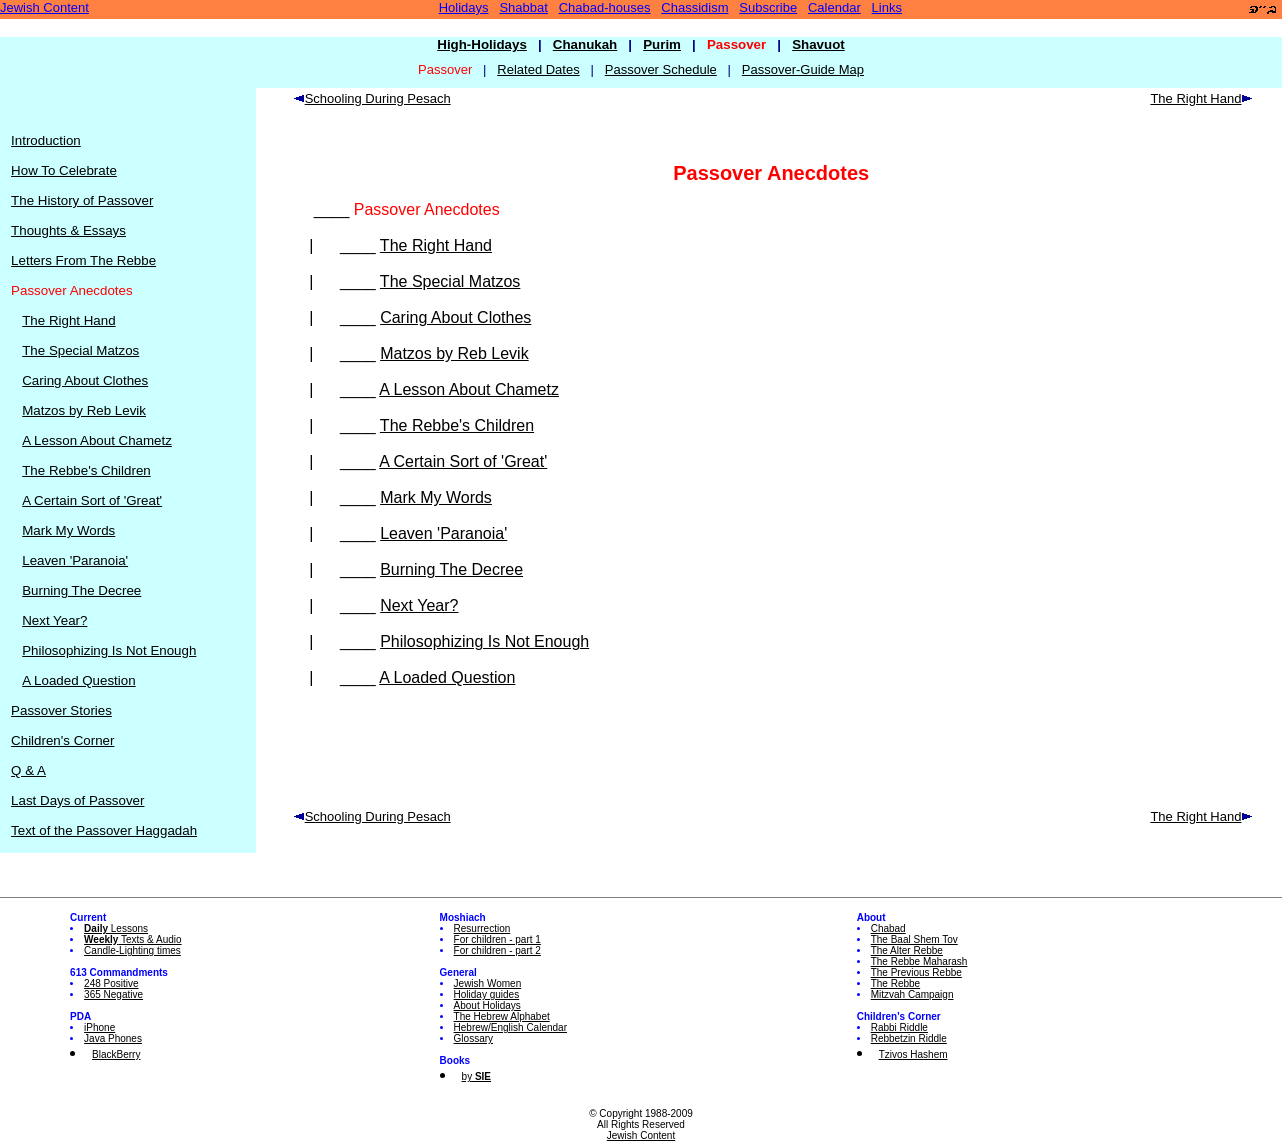 This screenshot has height=1141, width=1282. I want to click on Introduction, so click(46, 140).